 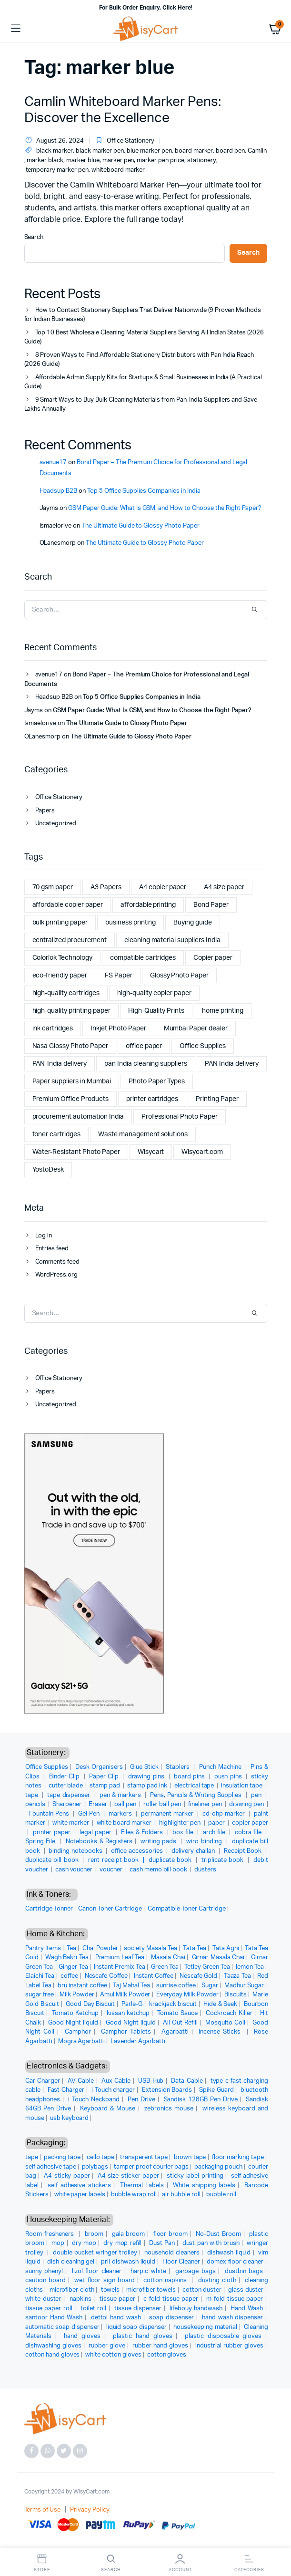 I want to click on Nescafe Coffee, so click(x=106, y=1976).